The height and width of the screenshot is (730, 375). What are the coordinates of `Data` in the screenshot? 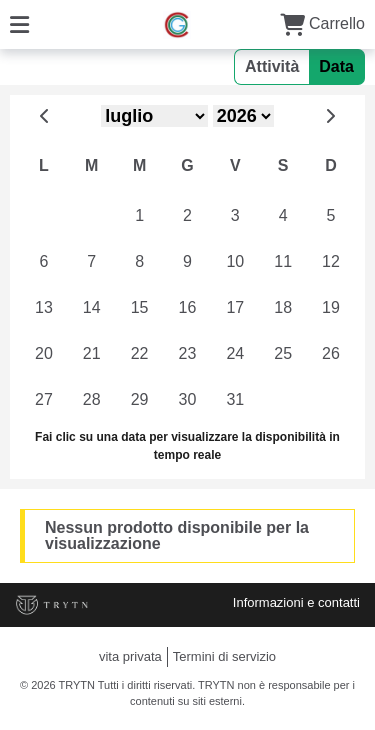 It's located at (336, 66).